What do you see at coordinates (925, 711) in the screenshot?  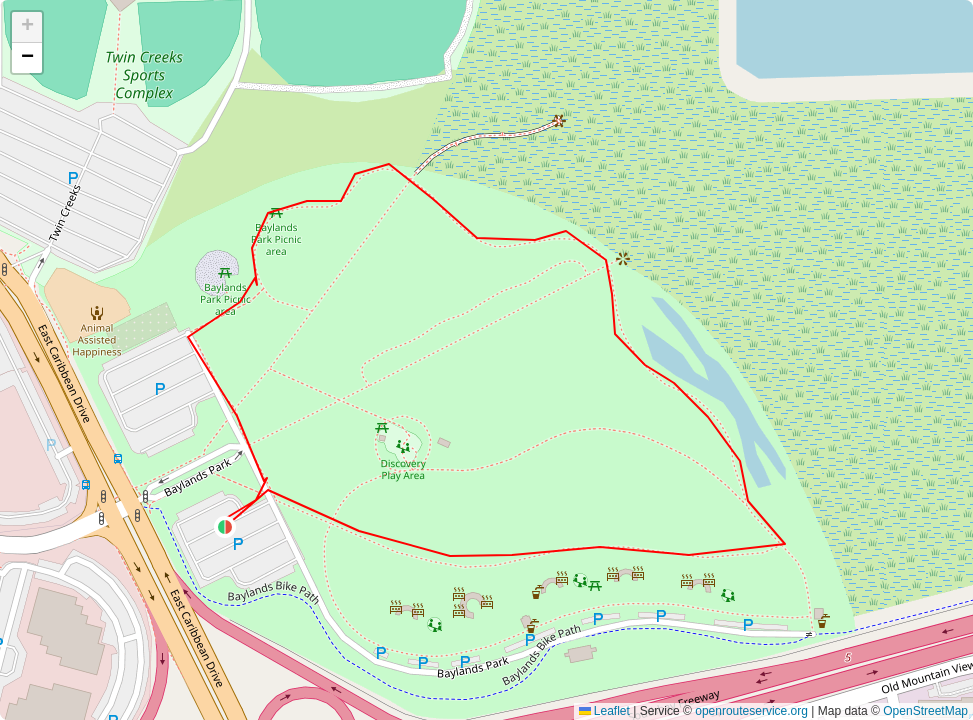 I see `OpenStreetMap` at bounding box center [925, 711].